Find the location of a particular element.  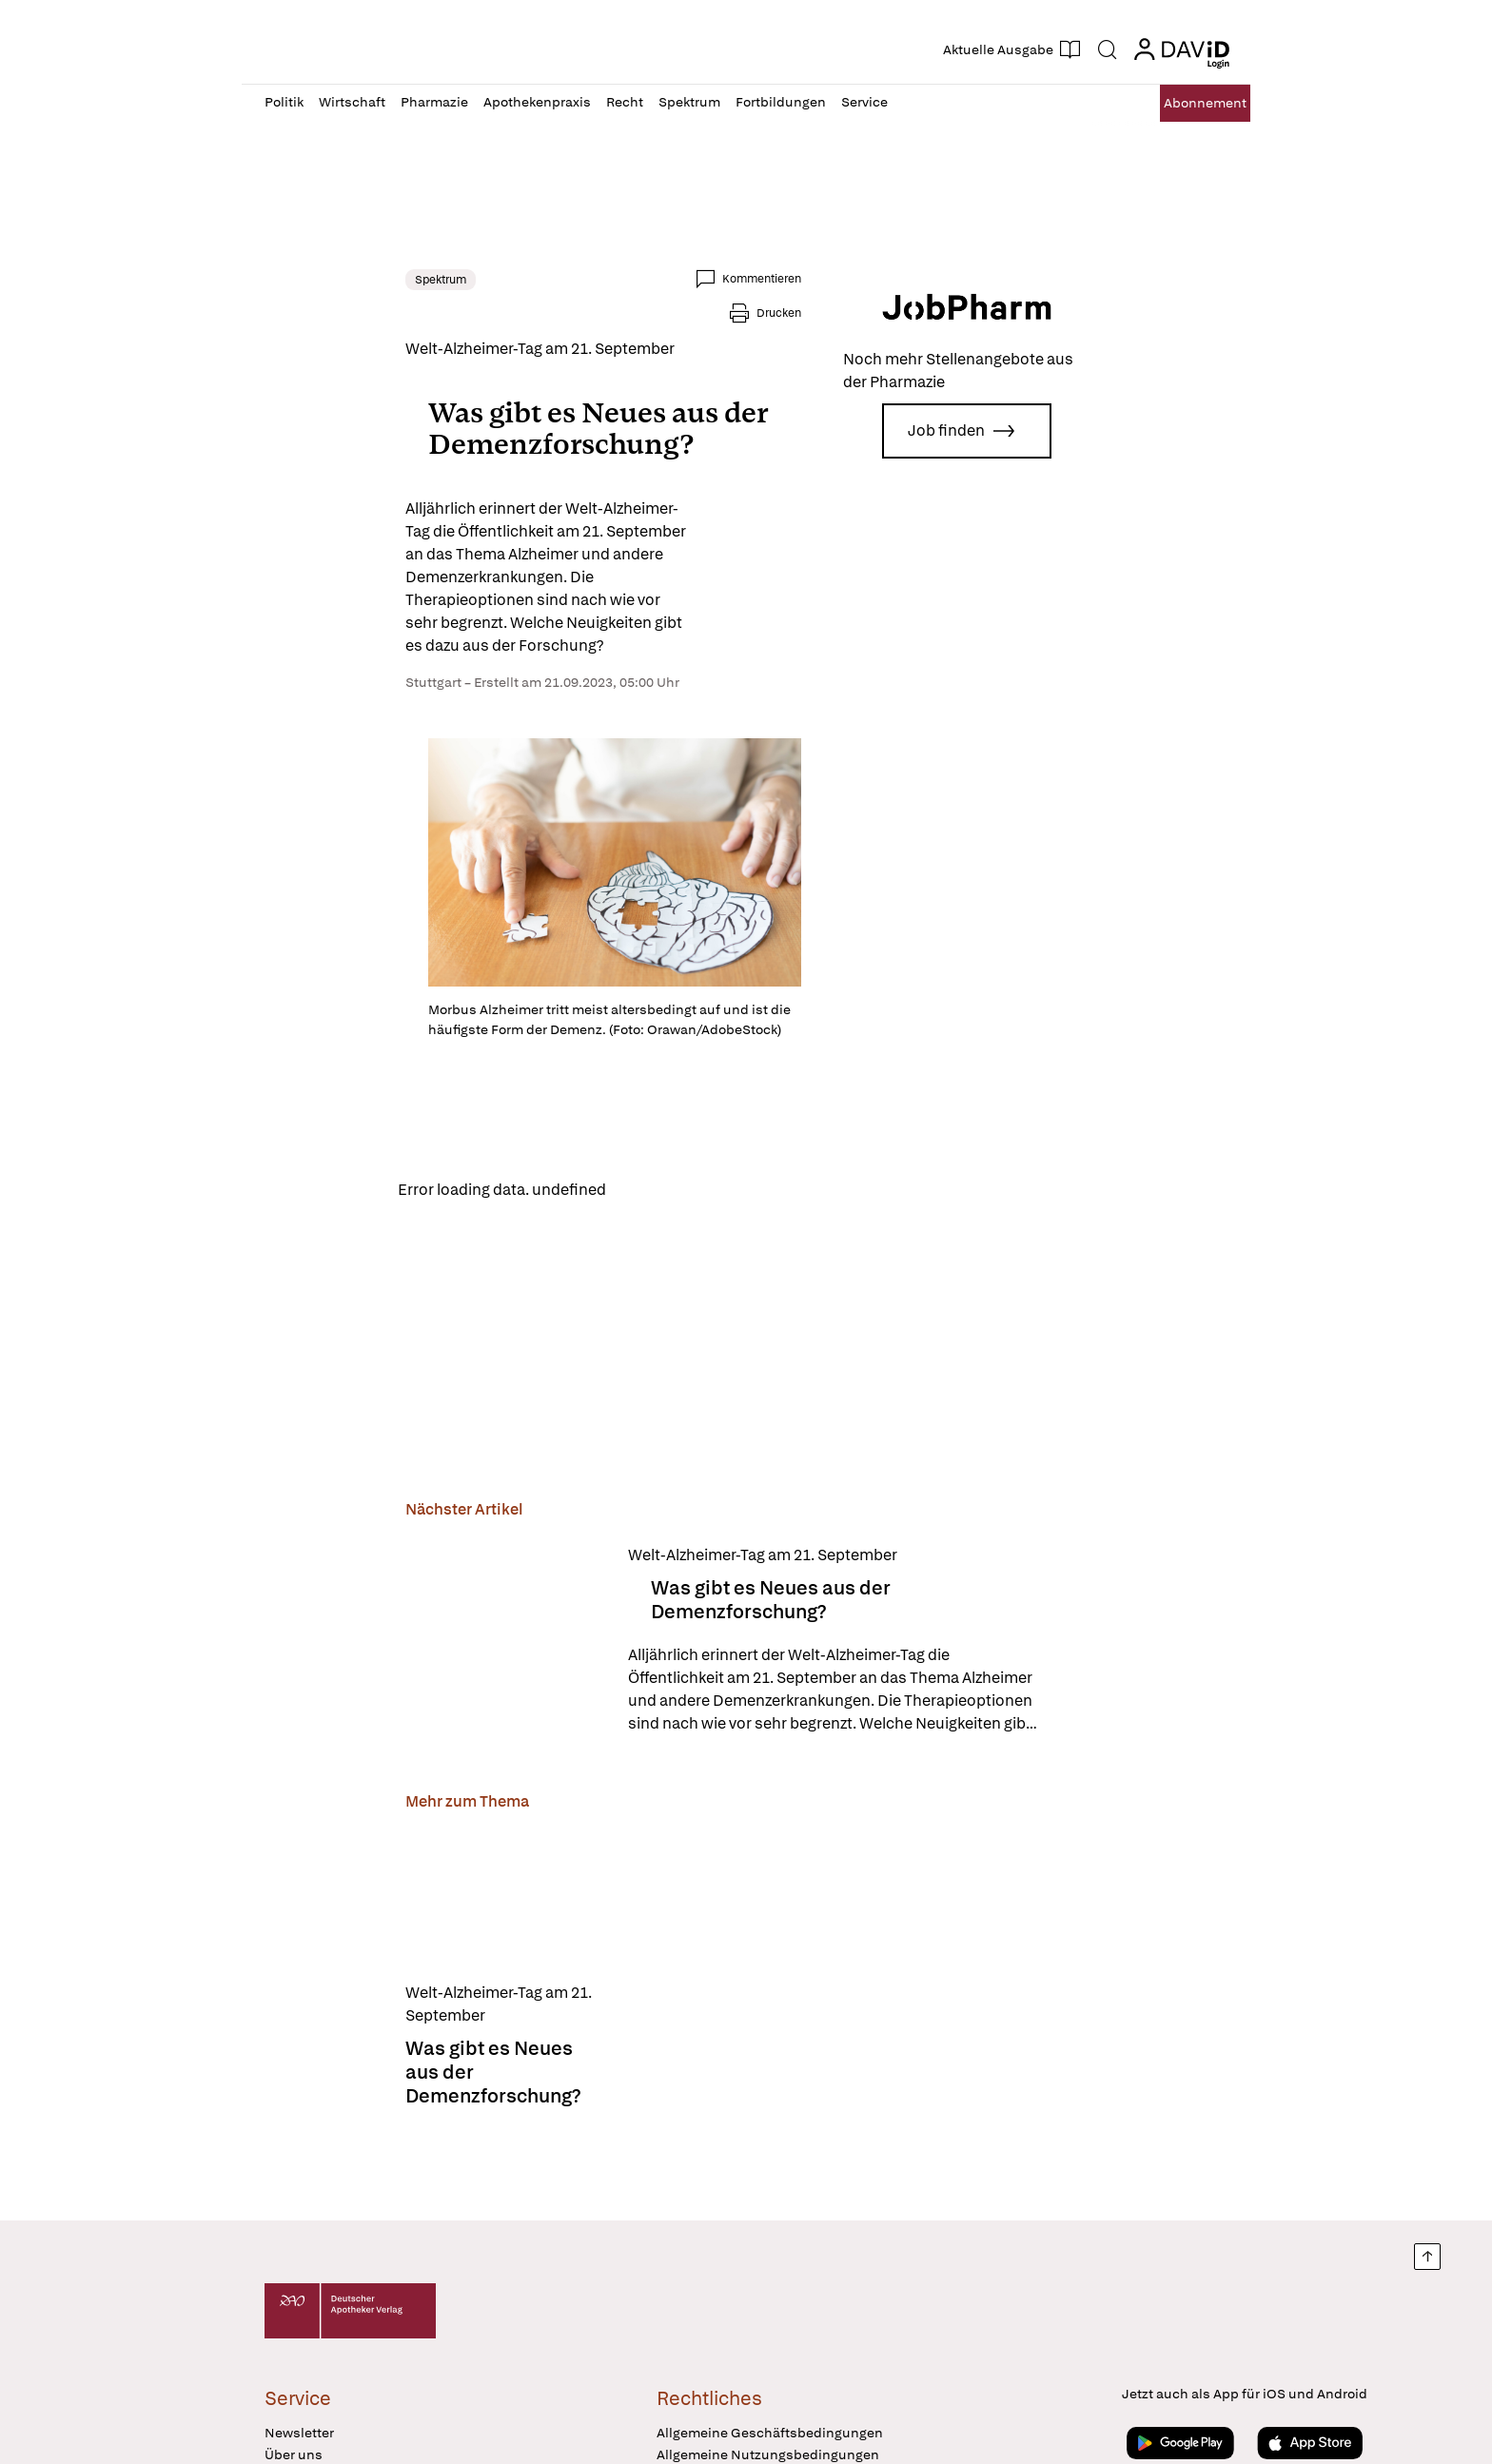

Drucken is located at coordinates (919, 278).